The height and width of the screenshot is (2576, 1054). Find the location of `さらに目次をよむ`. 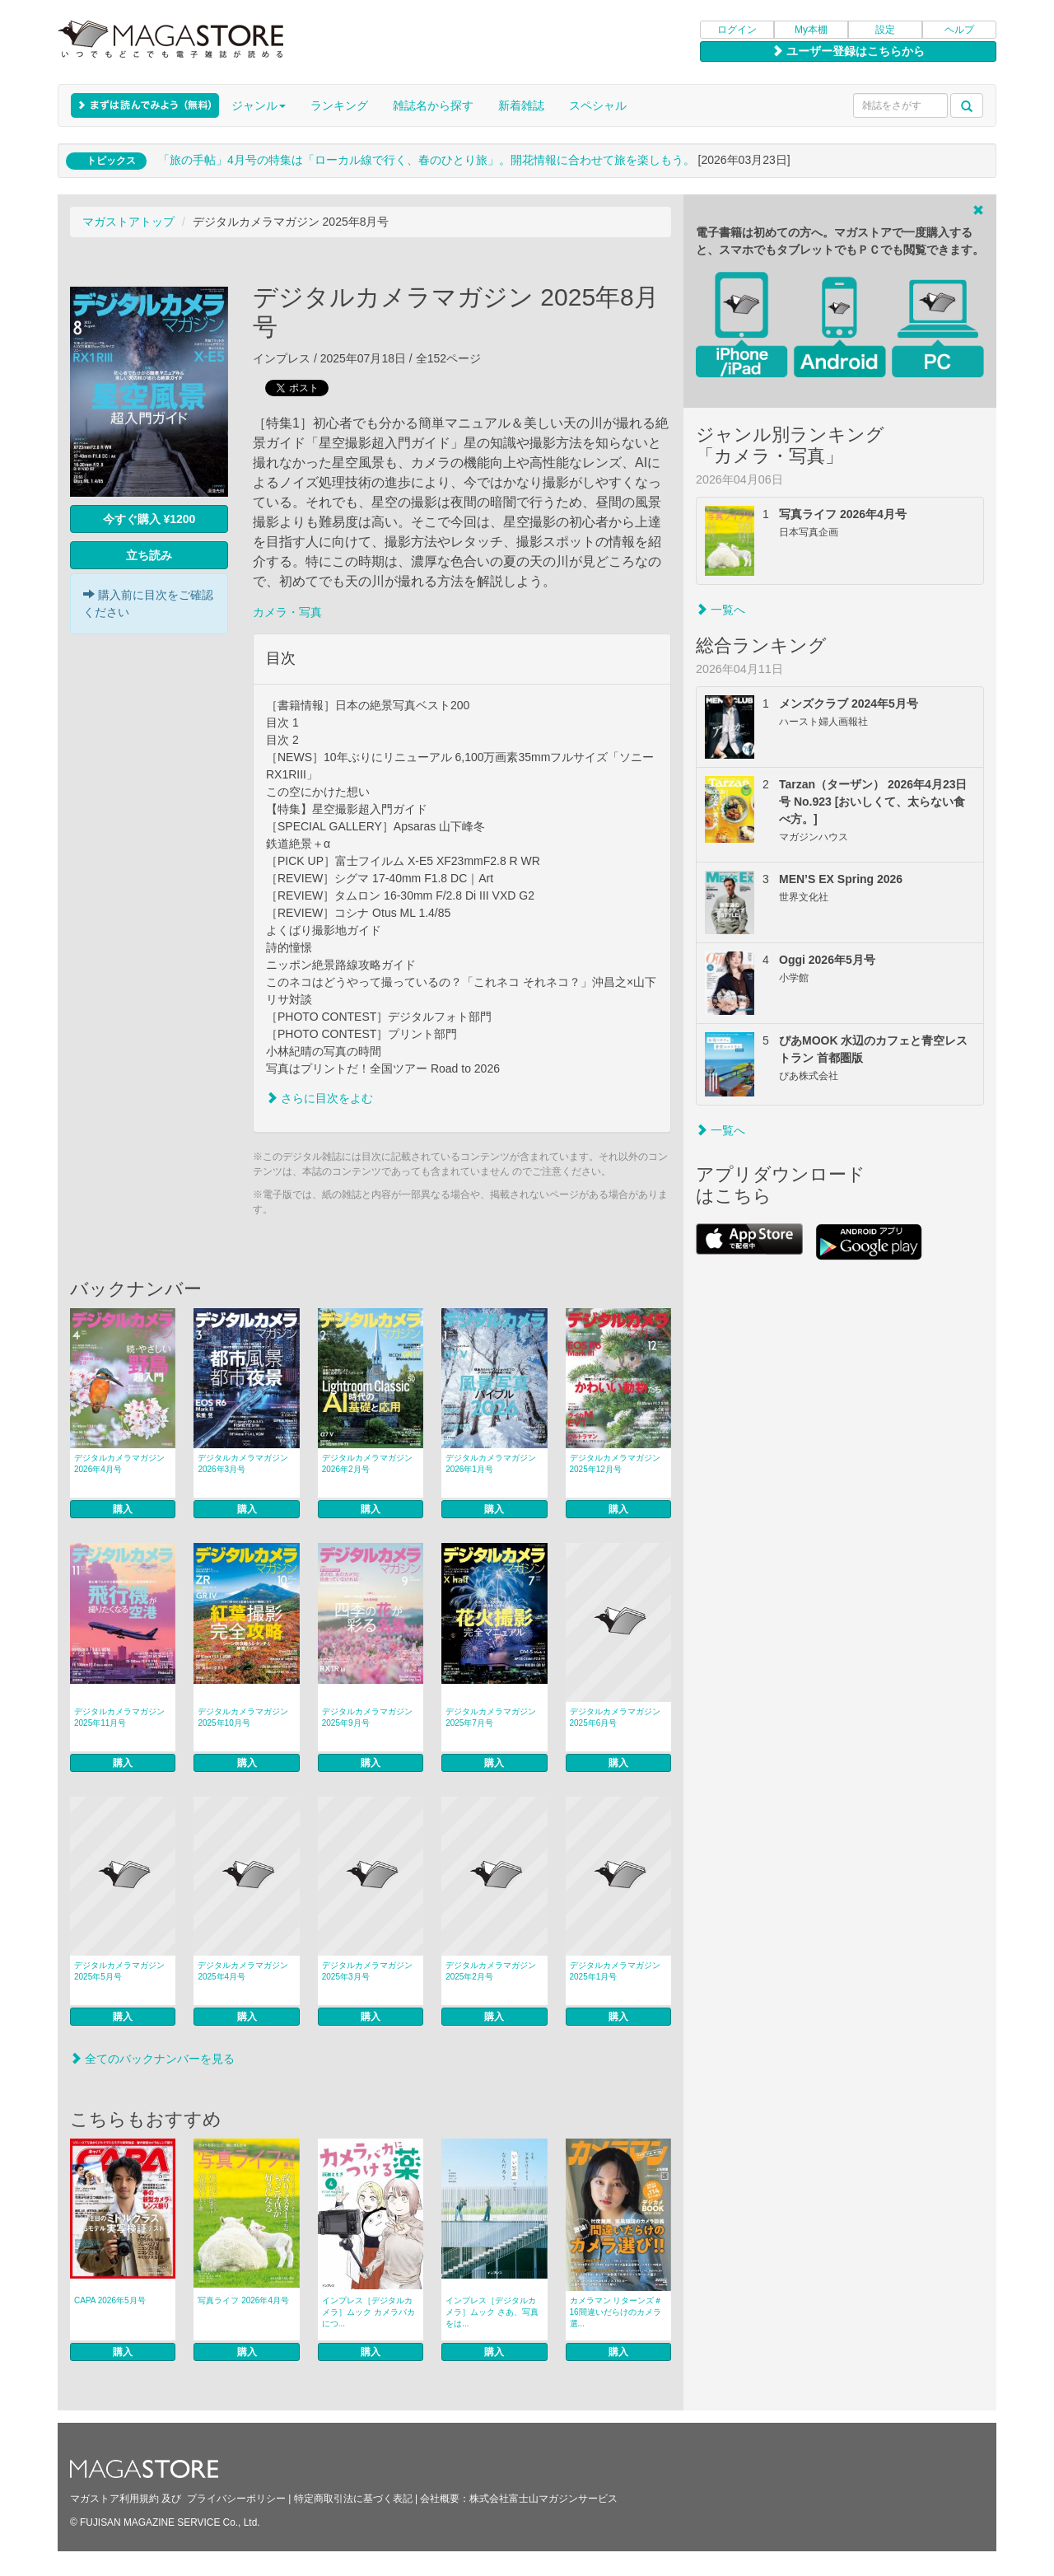

さらに目次をよむ is located at coordinates (319, 1098).